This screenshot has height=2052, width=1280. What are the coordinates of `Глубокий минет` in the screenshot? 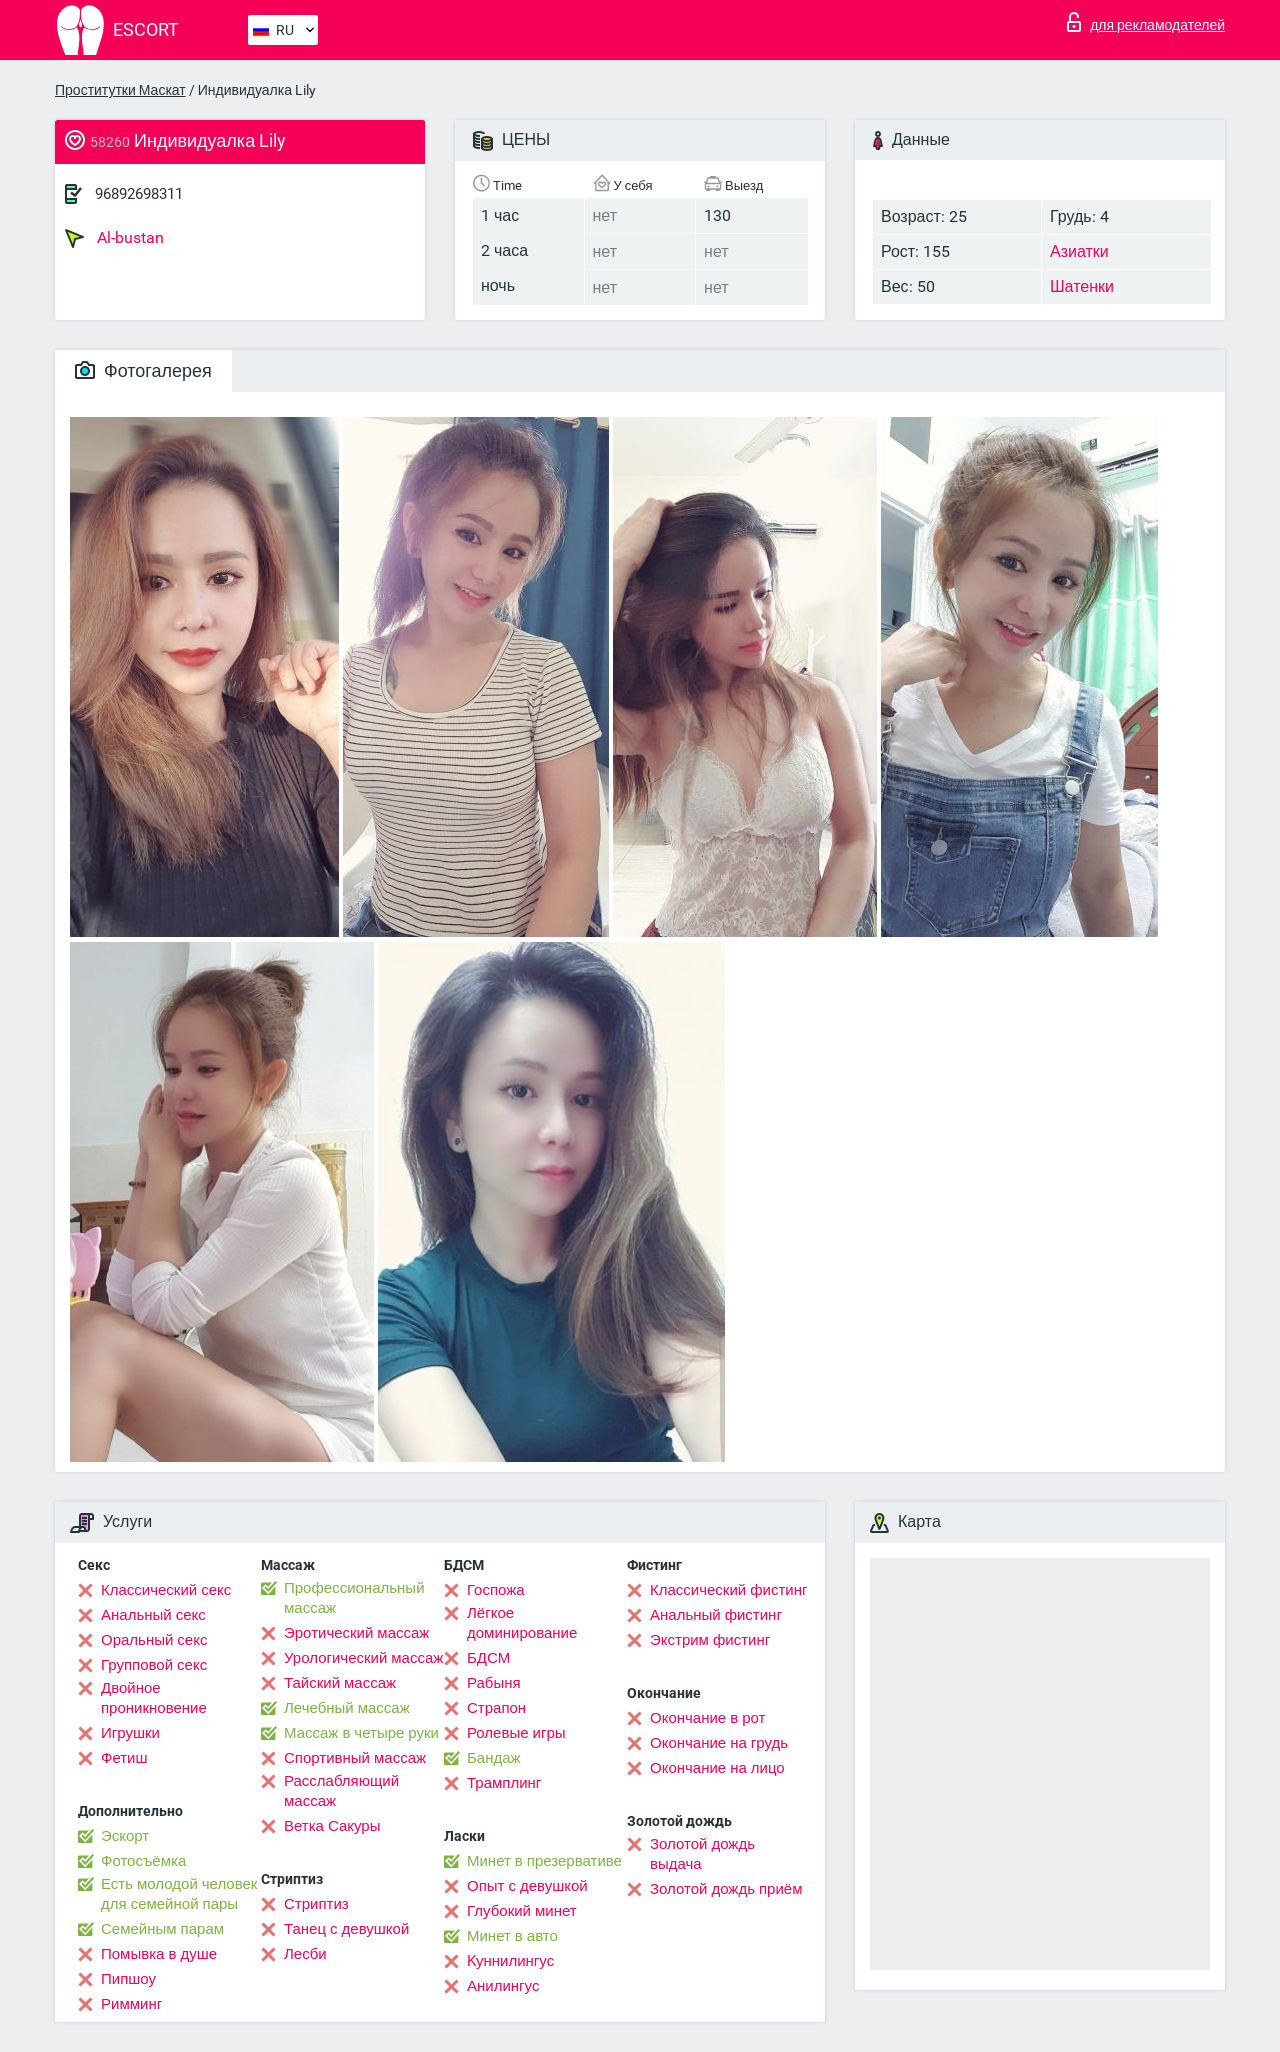 It's located at (522, 1911).